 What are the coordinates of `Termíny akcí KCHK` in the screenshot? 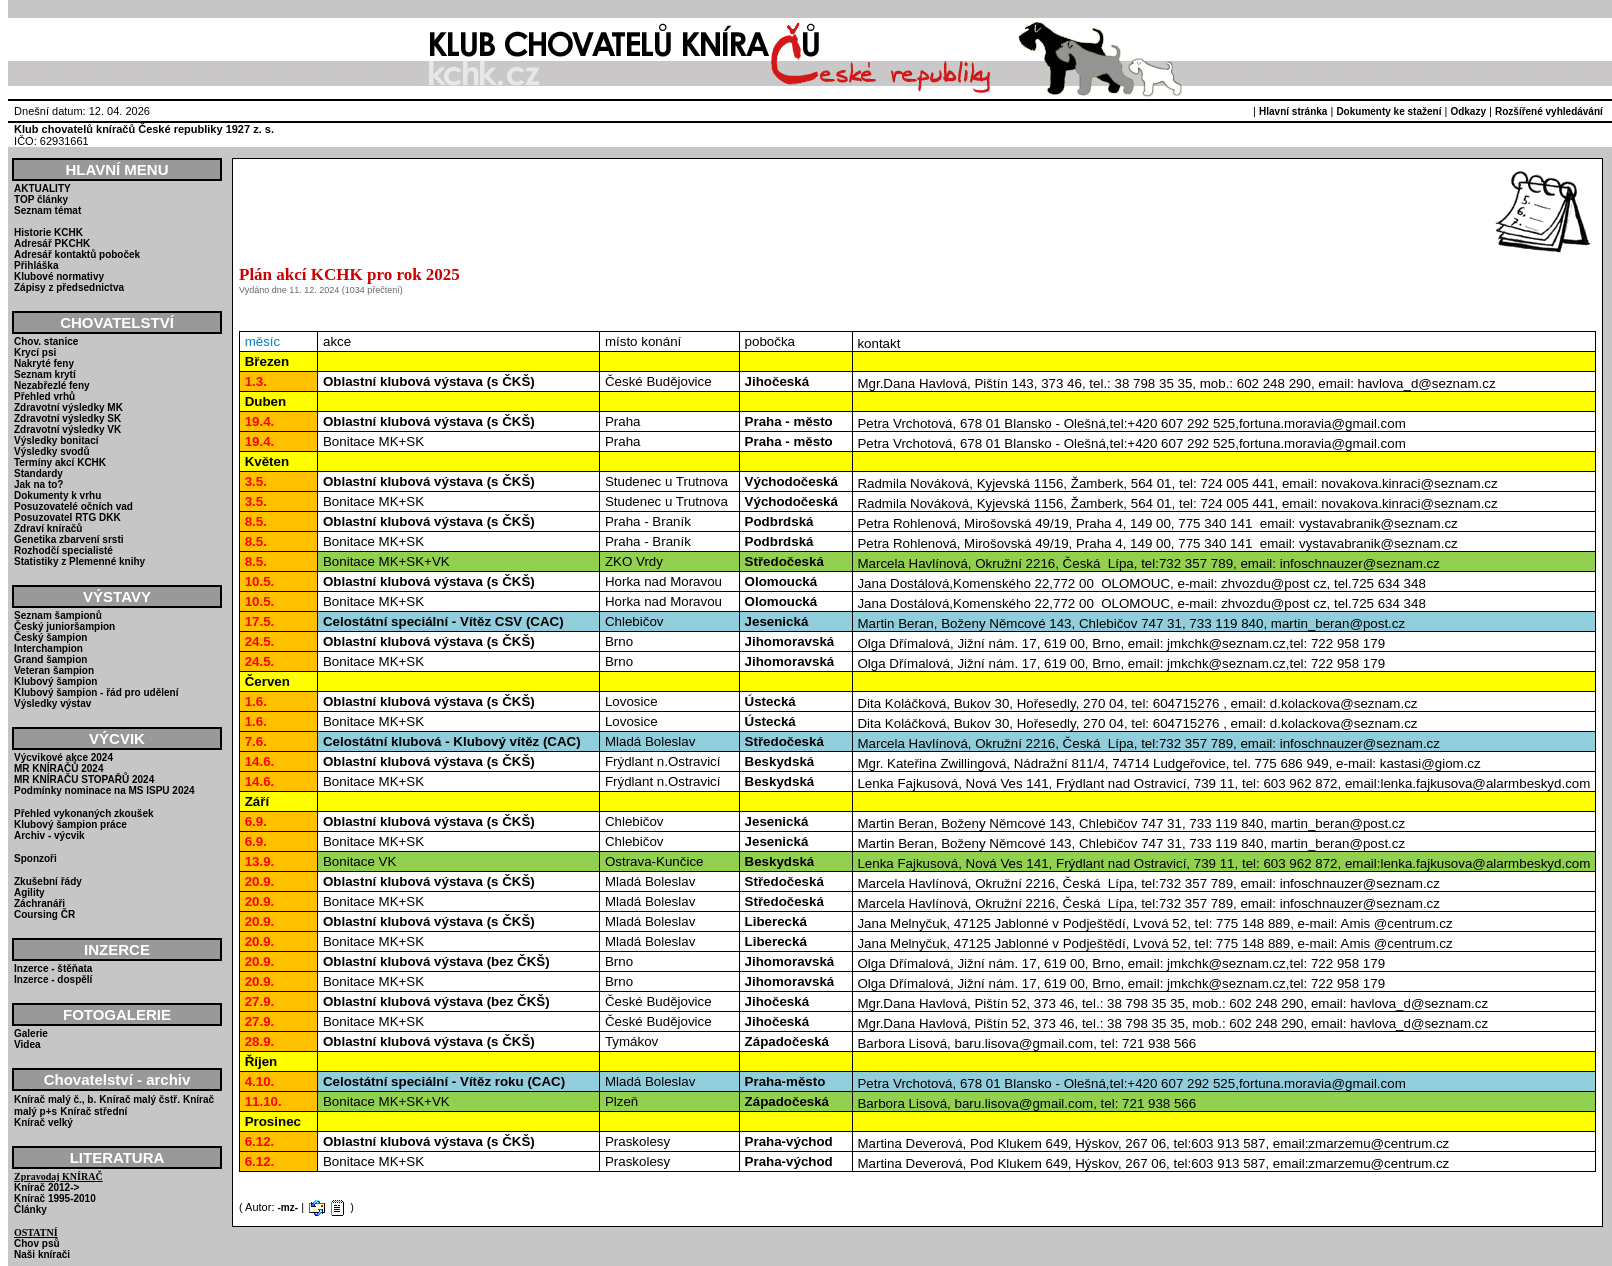 It's located at (60, 462).